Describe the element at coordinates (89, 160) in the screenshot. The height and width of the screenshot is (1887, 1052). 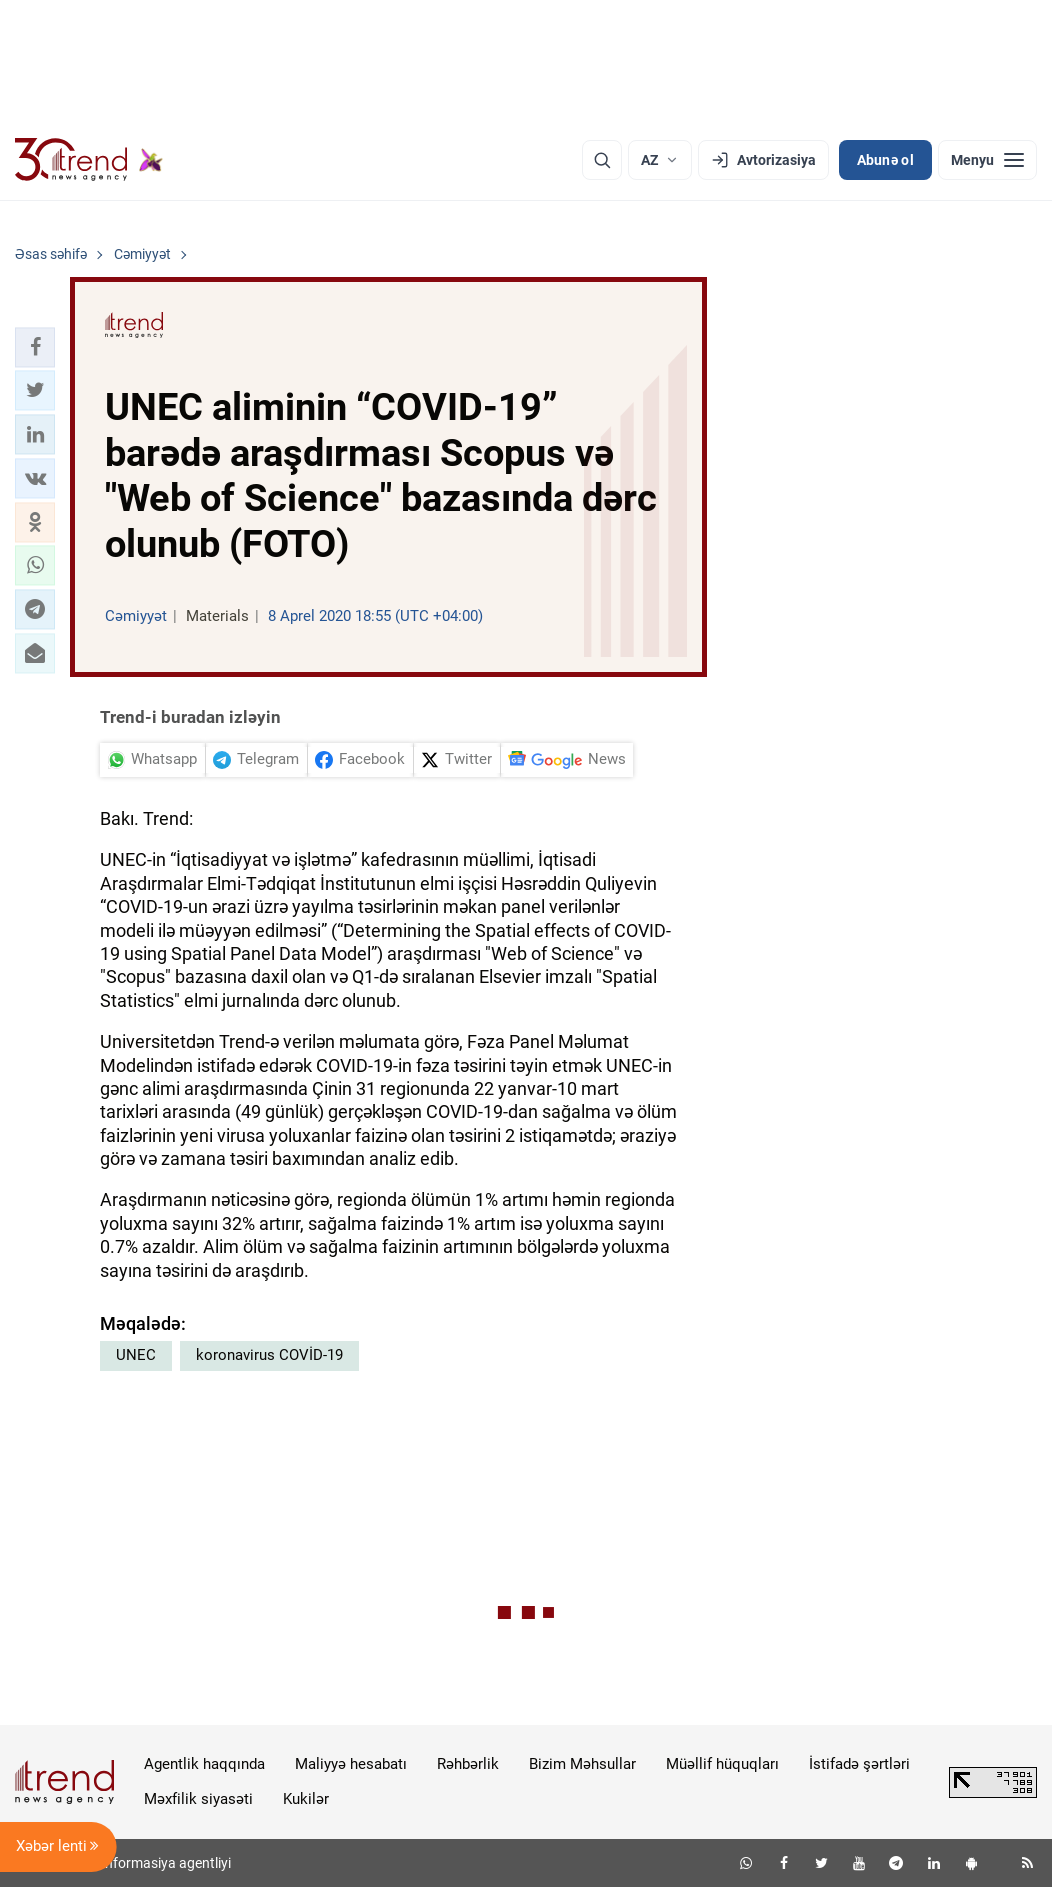
I see `[Trend.az]` at that location.